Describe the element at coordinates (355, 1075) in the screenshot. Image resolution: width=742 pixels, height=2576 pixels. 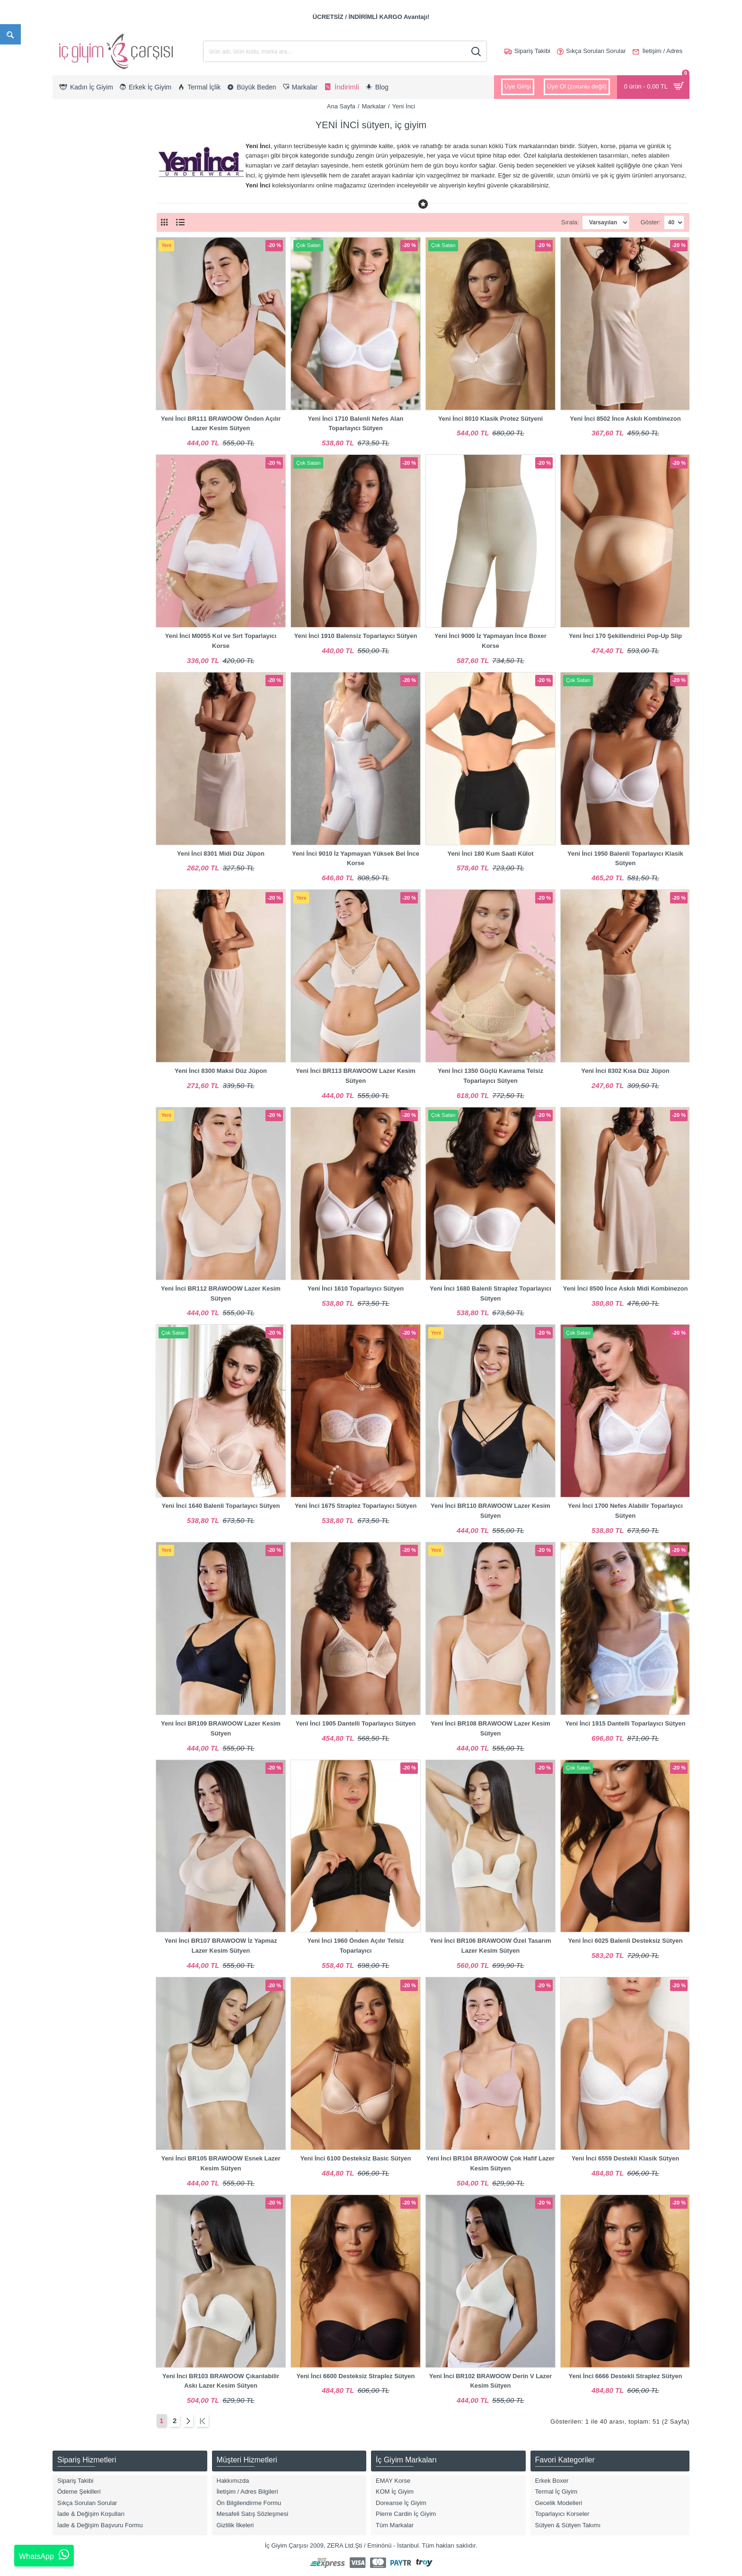
I see `Yeni İnci BR113 BRAWOOW Lazer Kesim Sütyen` at that location.